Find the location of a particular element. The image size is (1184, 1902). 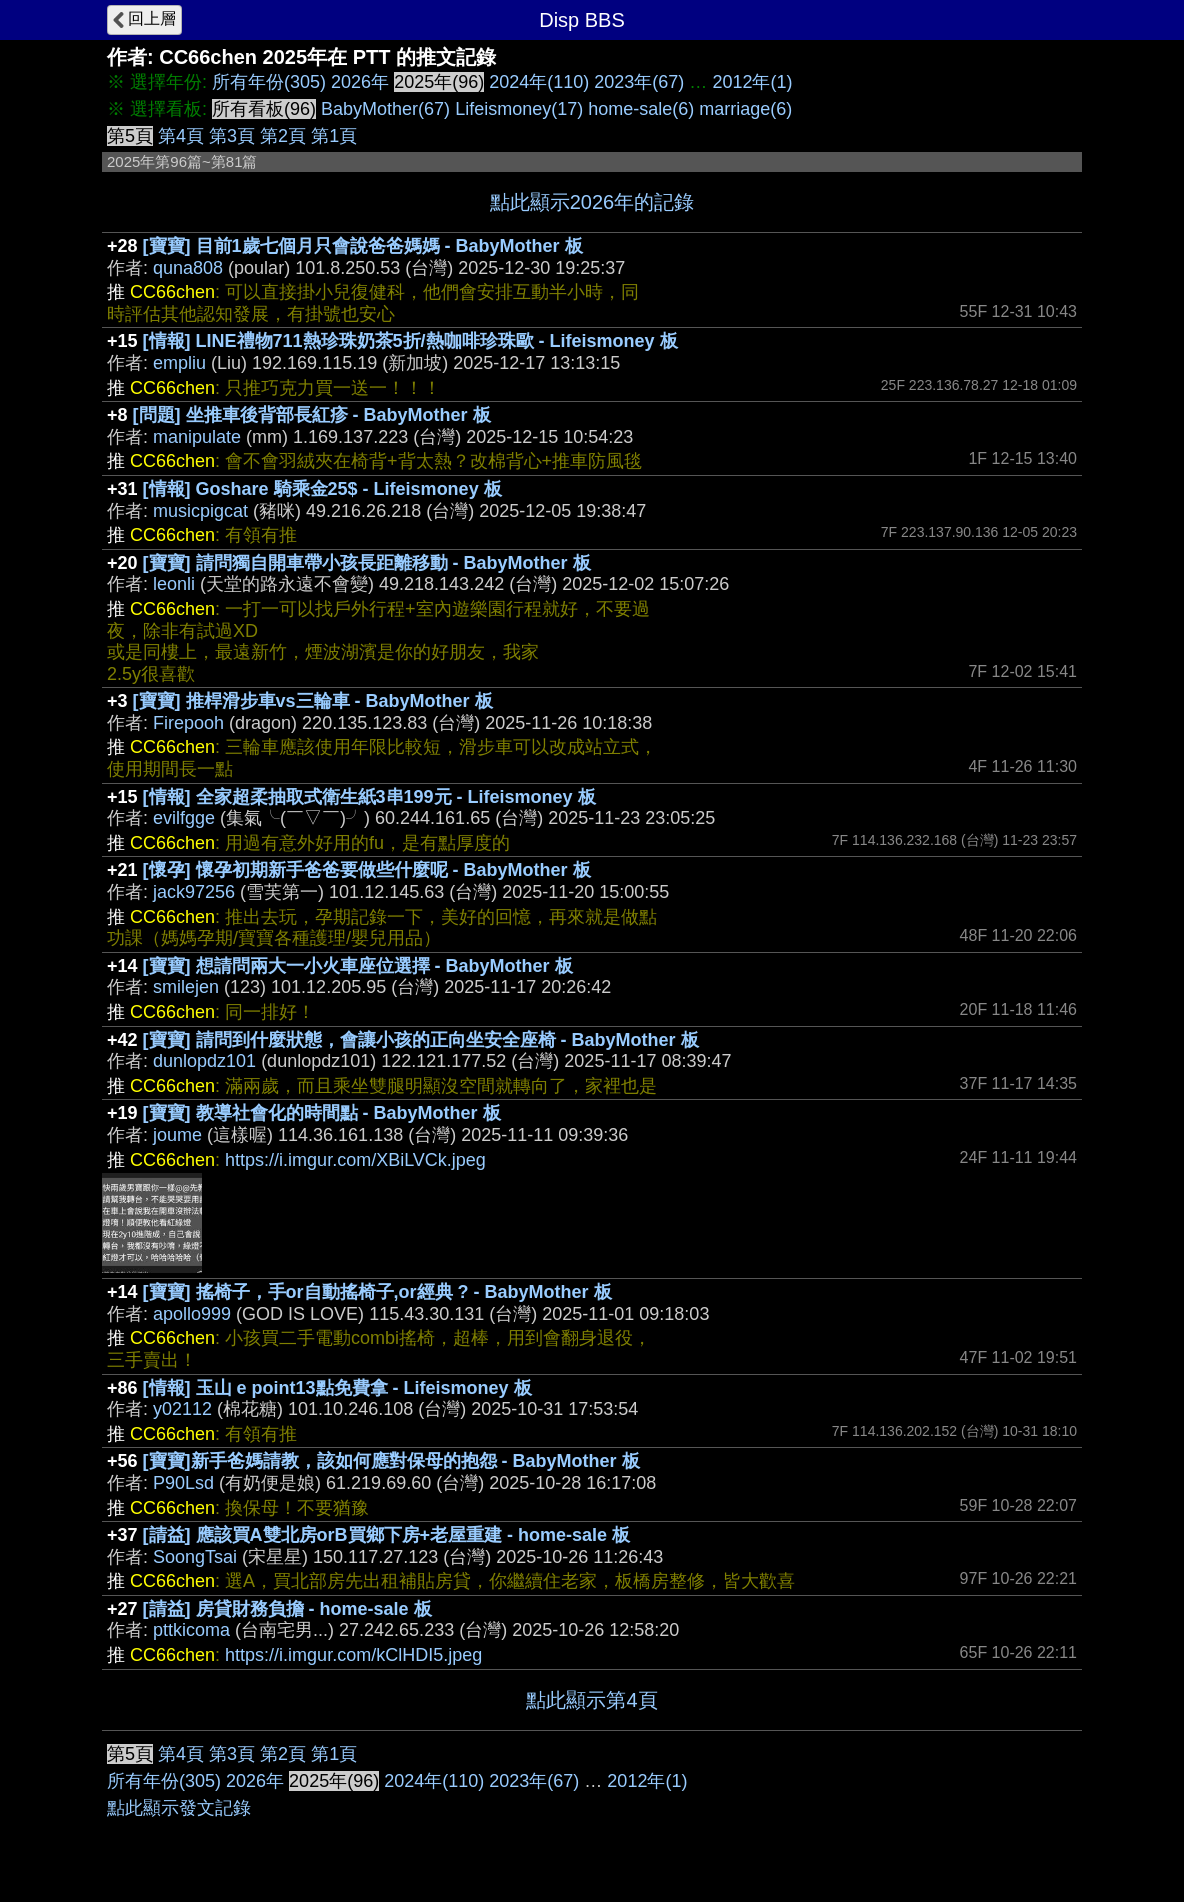

manipulate is located at coordinates (197, 437).